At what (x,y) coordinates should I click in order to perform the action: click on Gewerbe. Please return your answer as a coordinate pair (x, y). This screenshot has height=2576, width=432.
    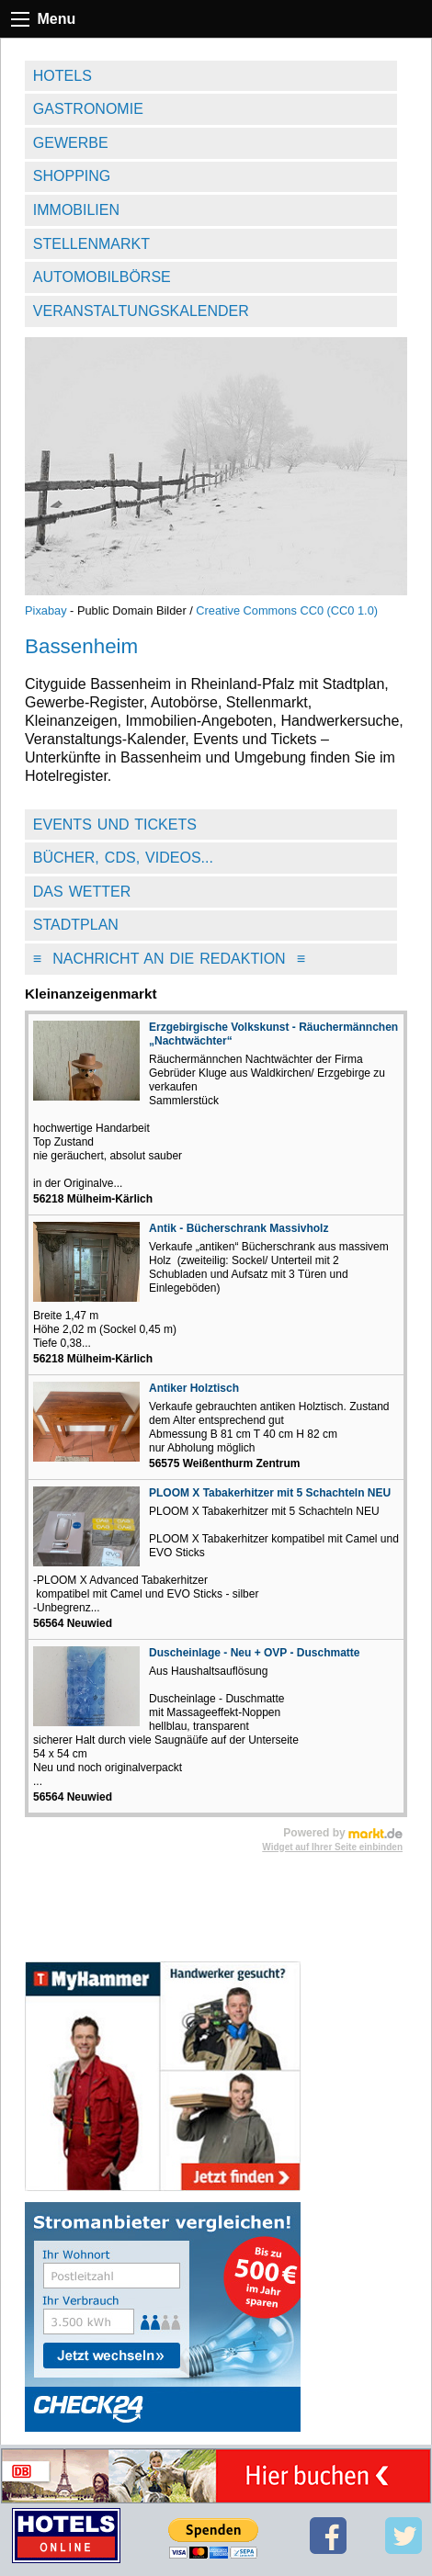
    Looking at the image, I should click on (70, 143).